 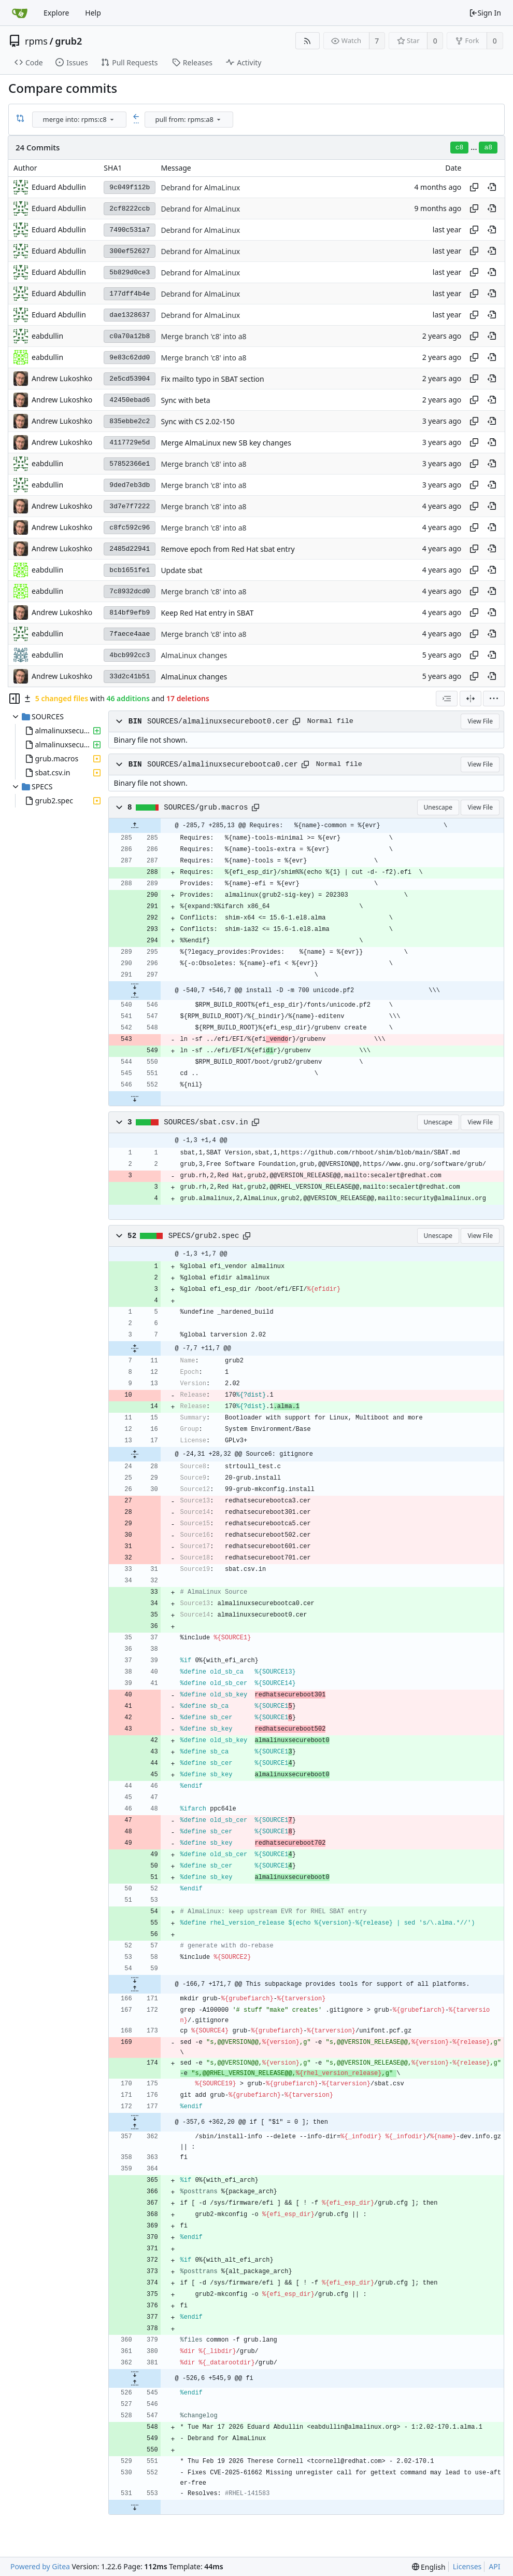 I want to click on Debrand for AlmaLinux, so click(x=200, y=187).